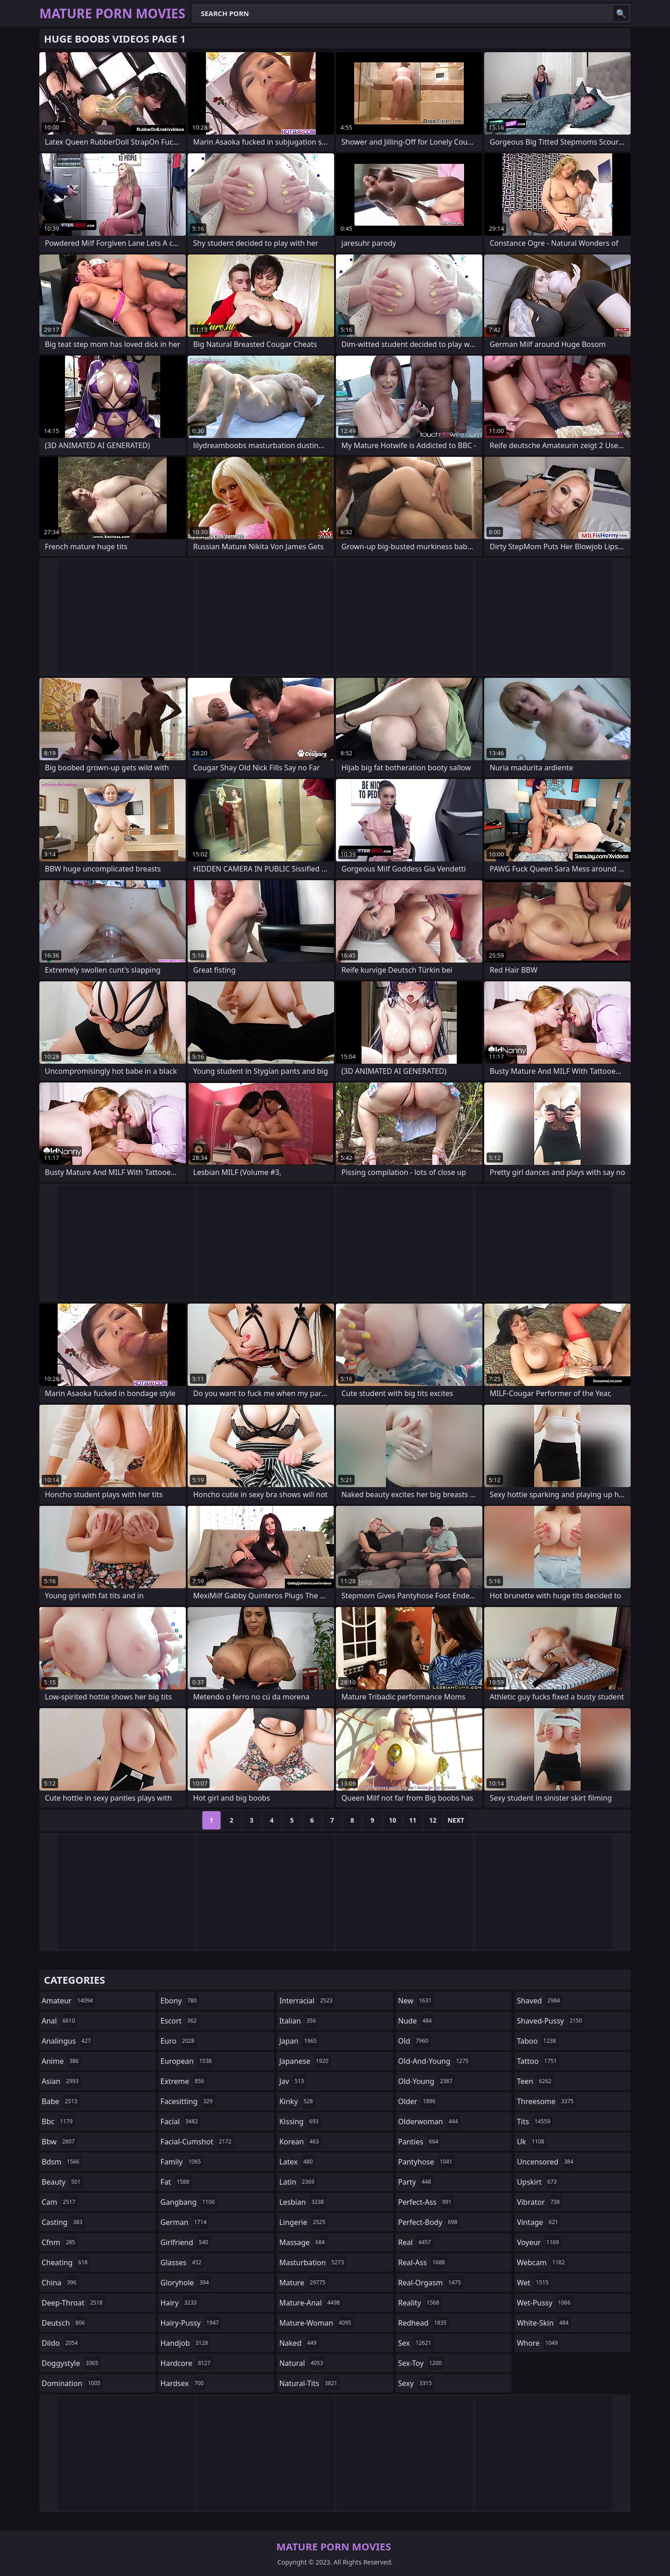 The height and width of the screenshot is (2576, 670). I want to click on 10, so click(392, 1820).